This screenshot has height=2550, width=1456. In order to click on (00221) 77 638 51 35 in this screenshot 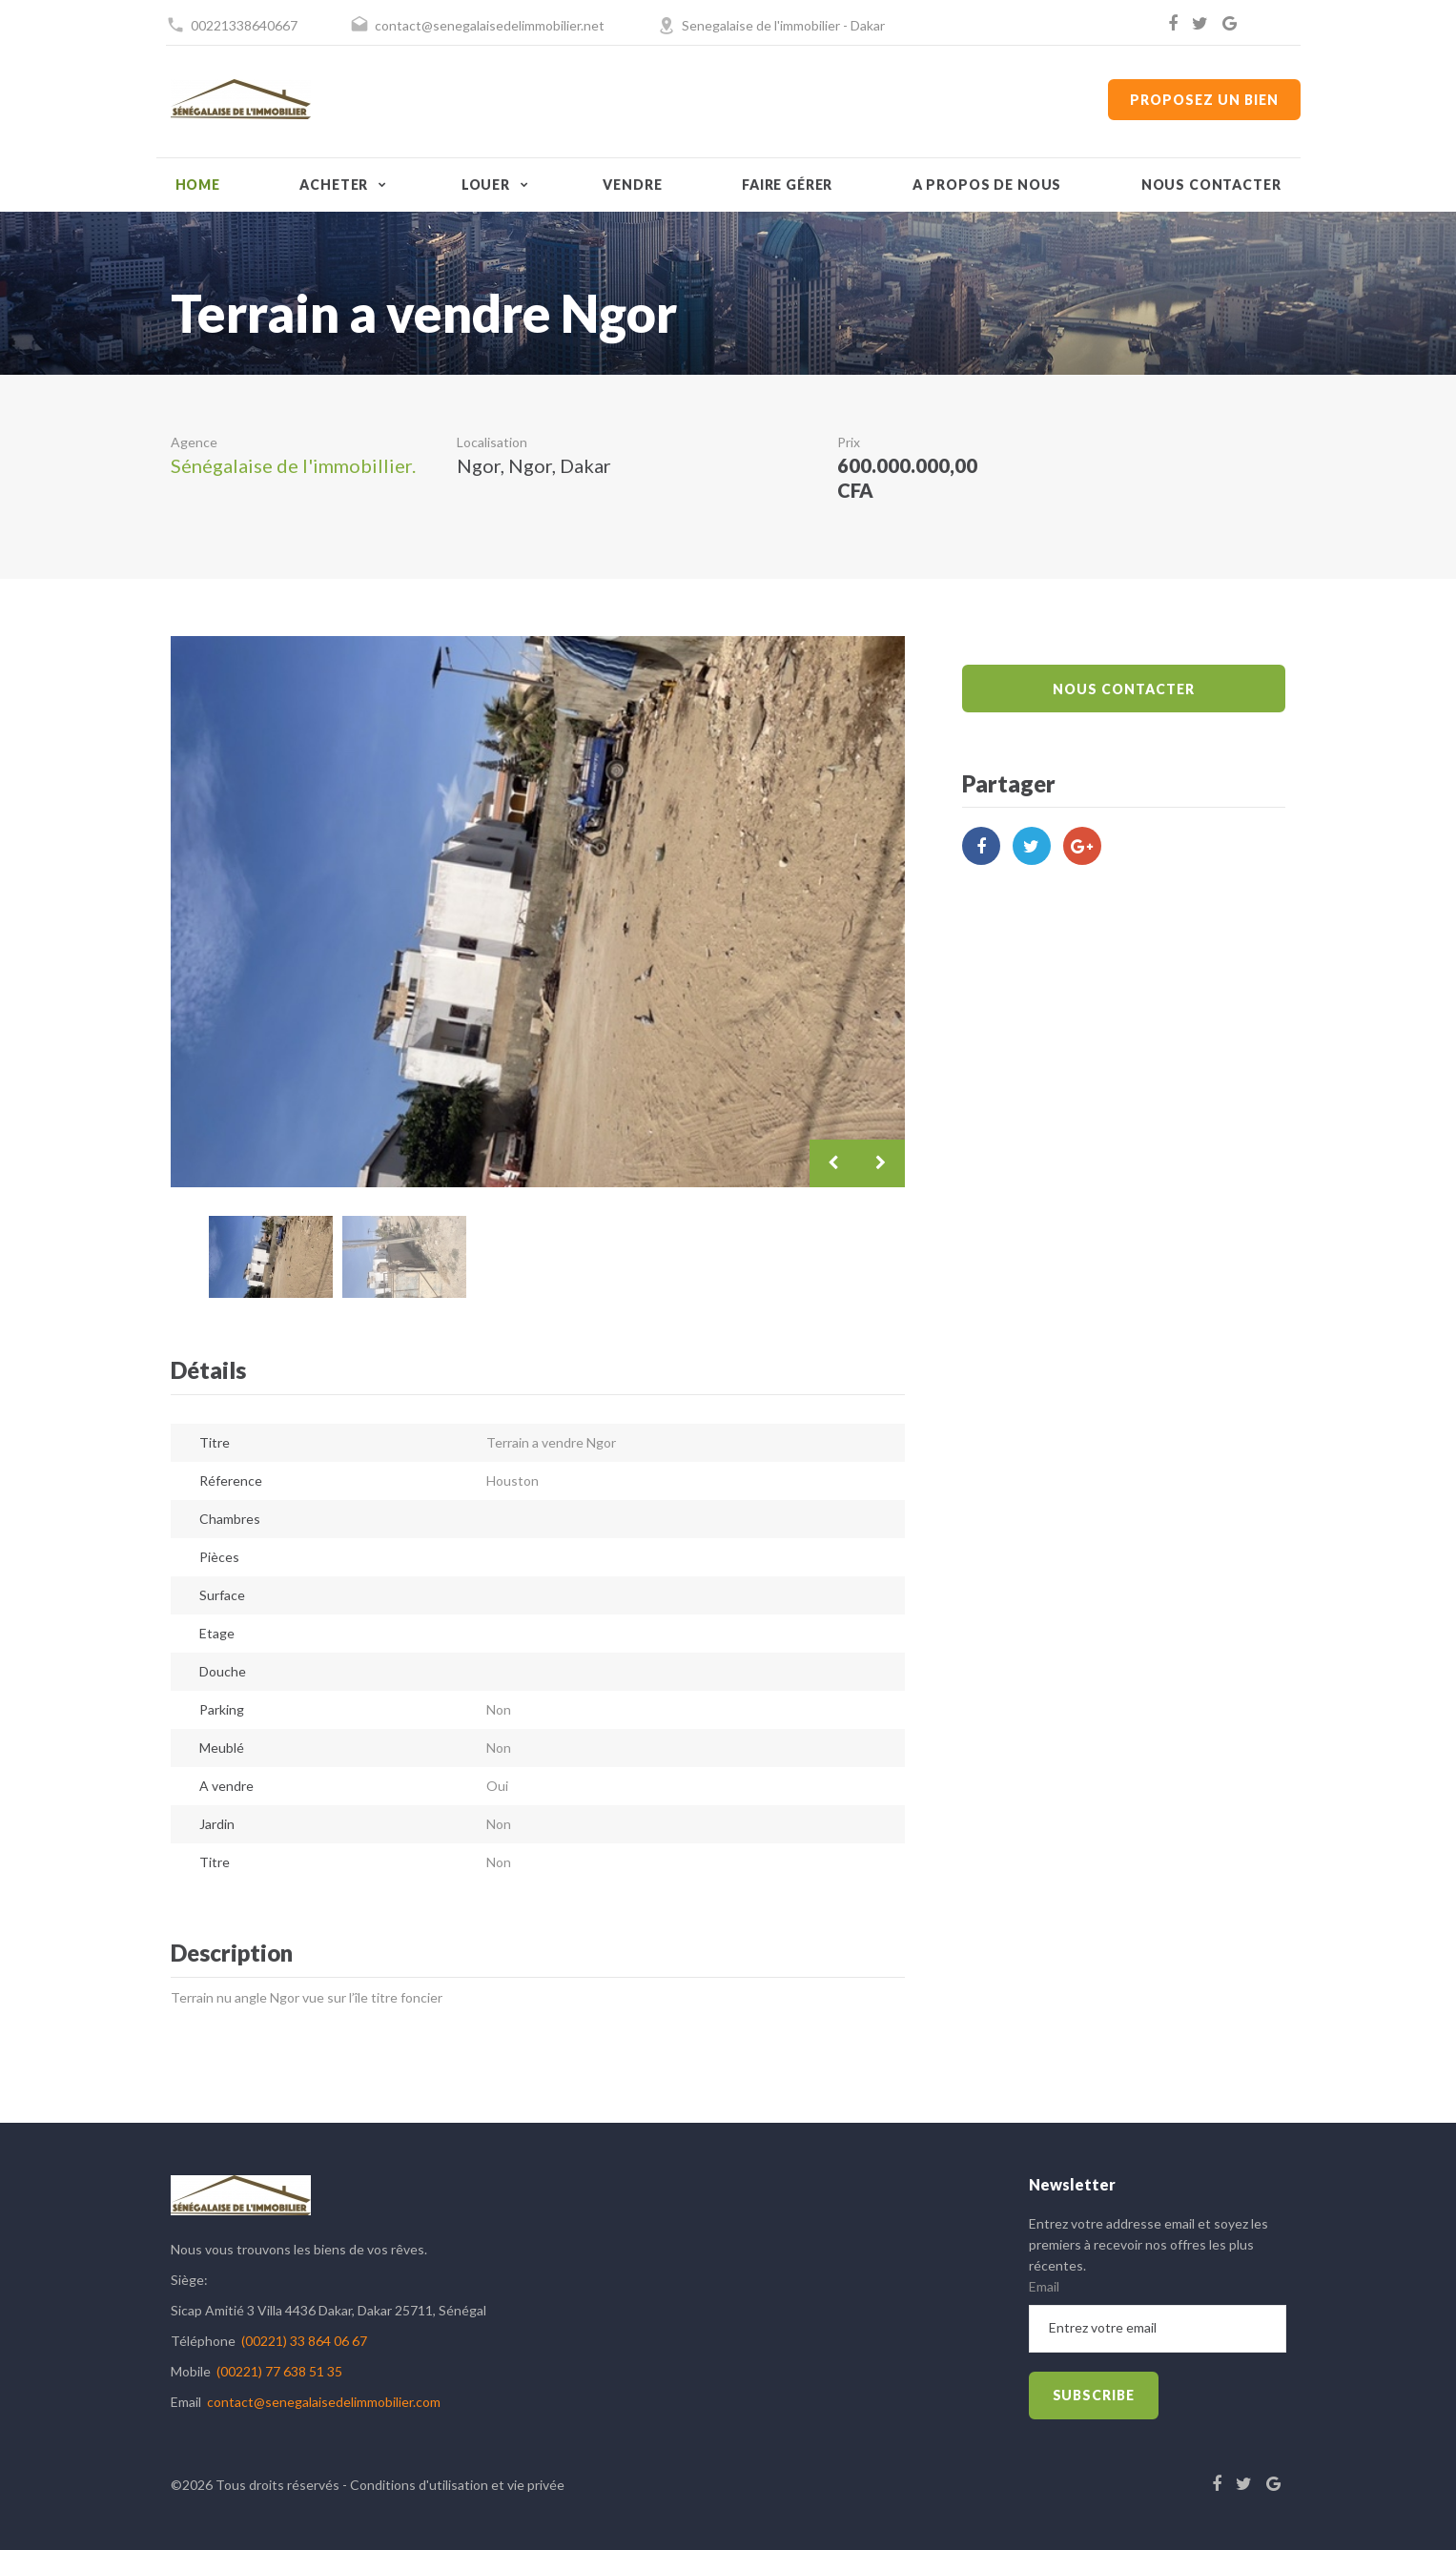, I will do `click(279, 2371)`.